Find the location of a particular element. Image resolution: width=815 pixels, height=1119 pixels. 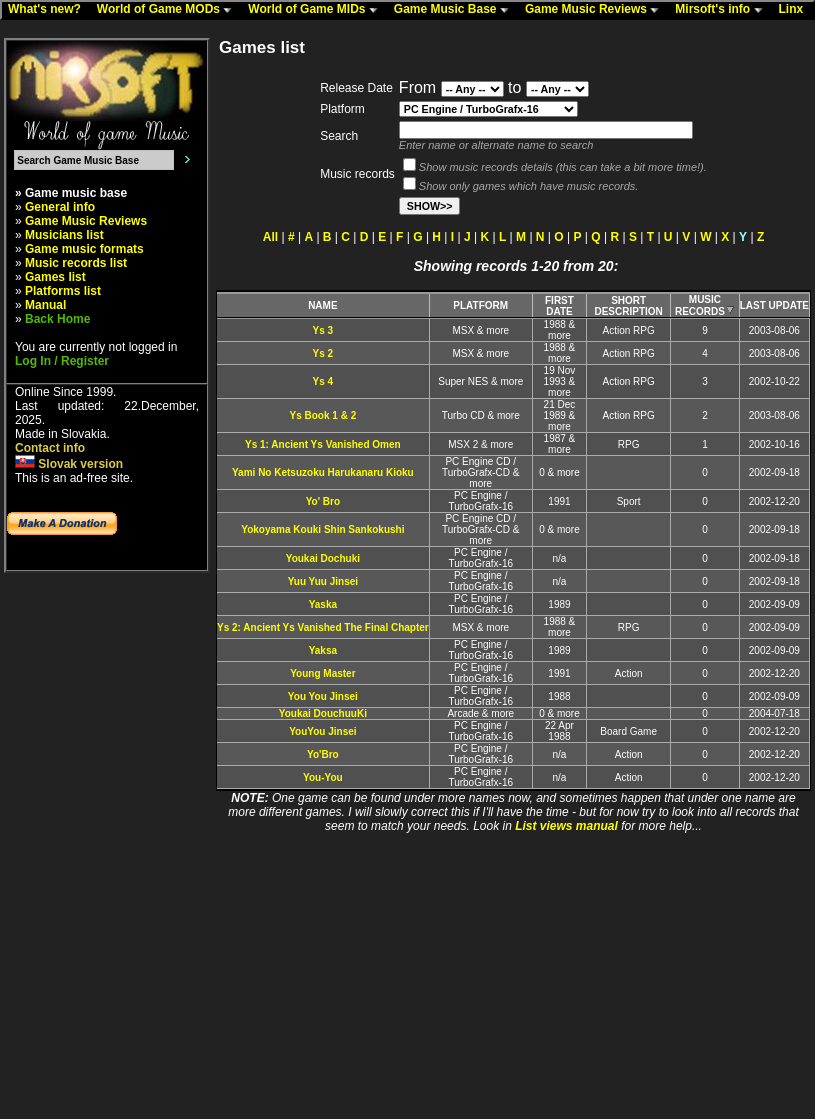

Ys Book 1 & 2 is located at coordinates (323, 415).